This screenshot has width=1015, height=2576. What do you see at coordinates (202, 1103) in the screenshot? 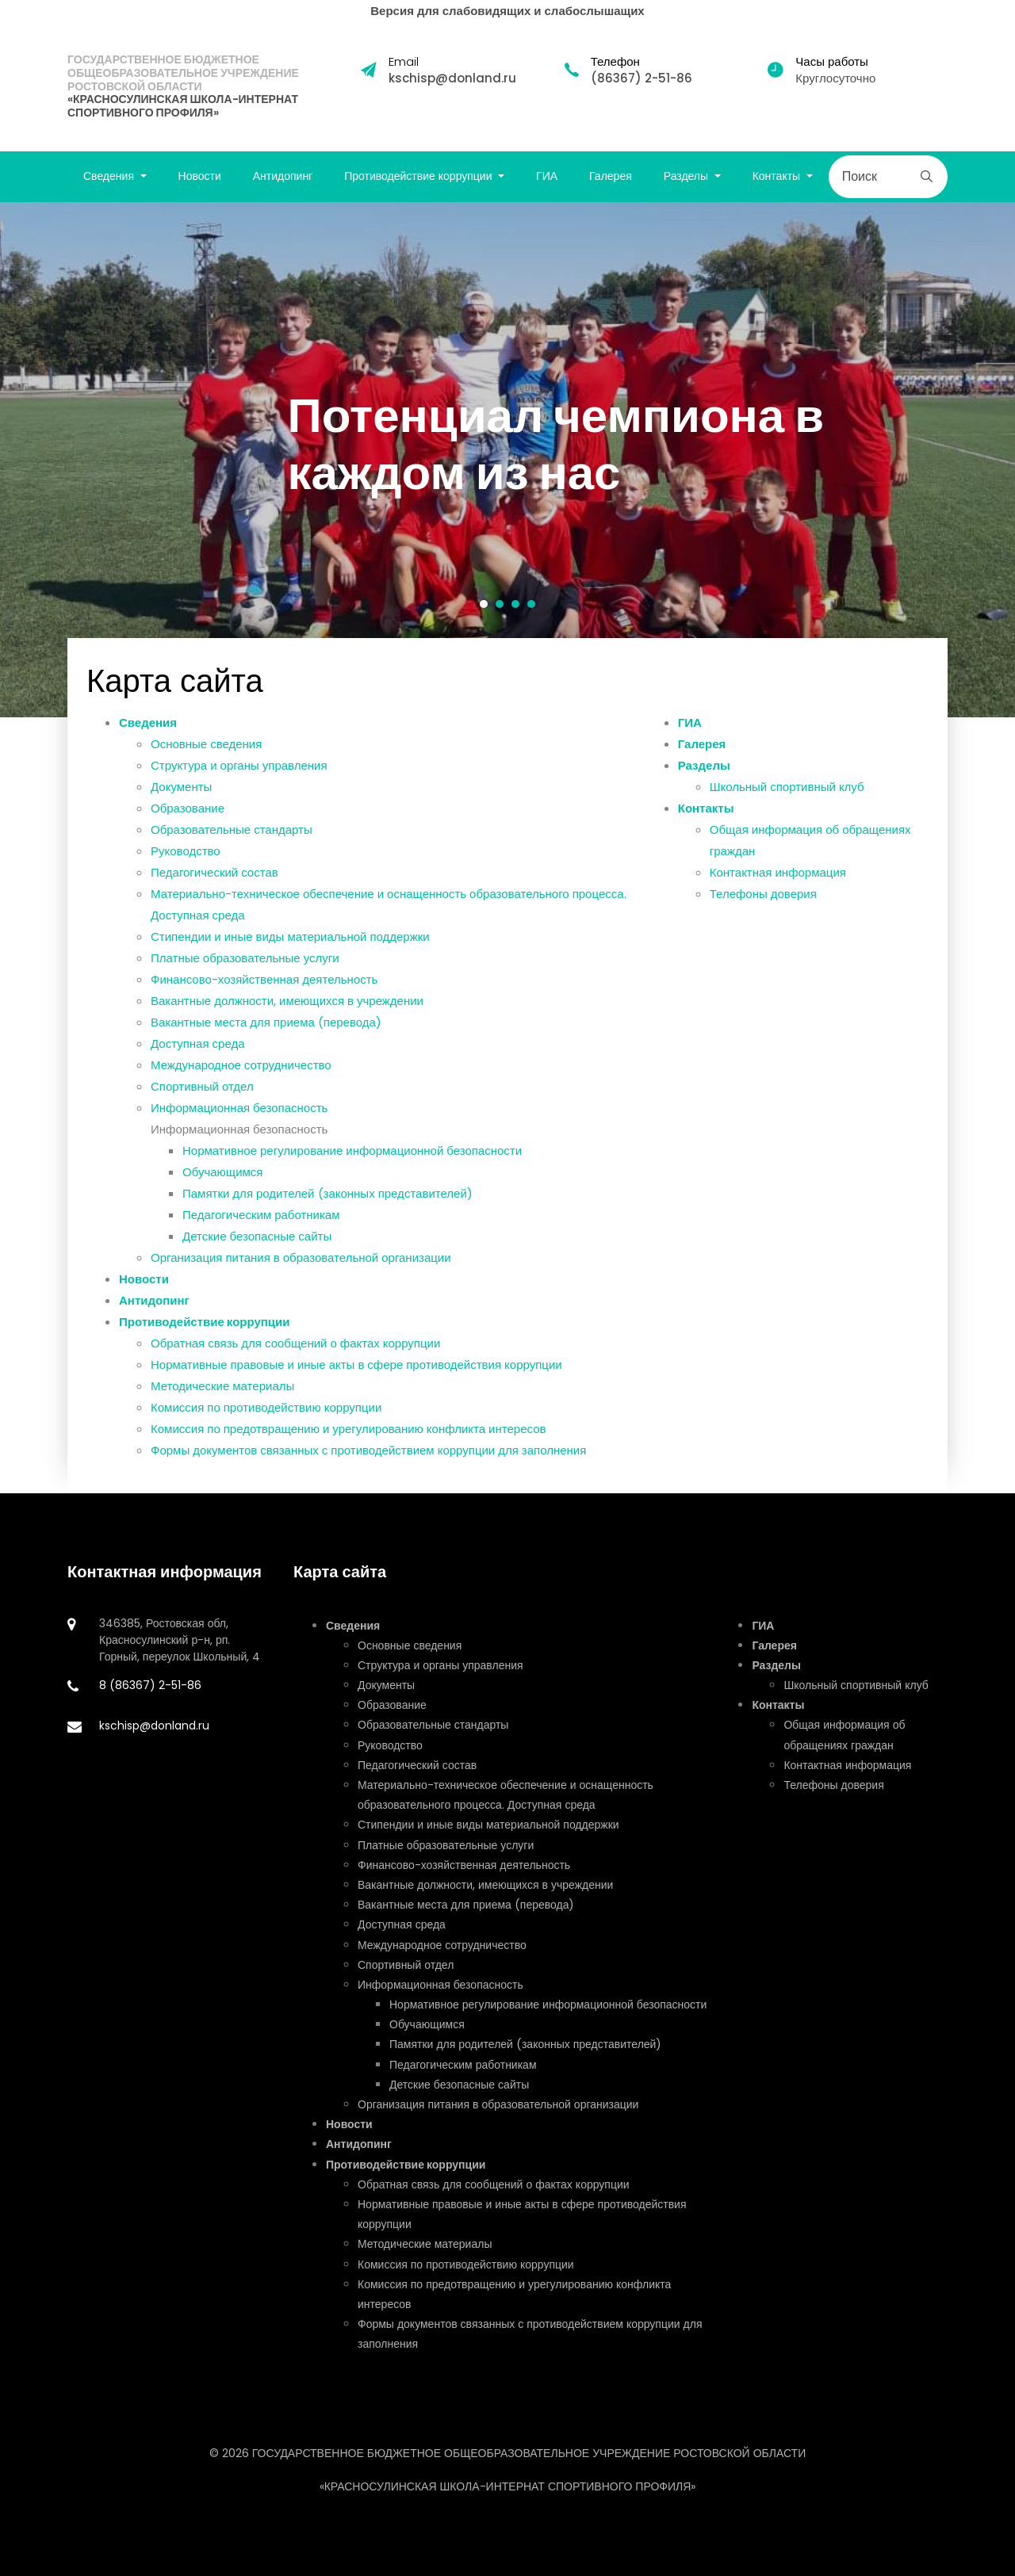
I see `Спортивный отдел` at bounding box center [202, 1103].